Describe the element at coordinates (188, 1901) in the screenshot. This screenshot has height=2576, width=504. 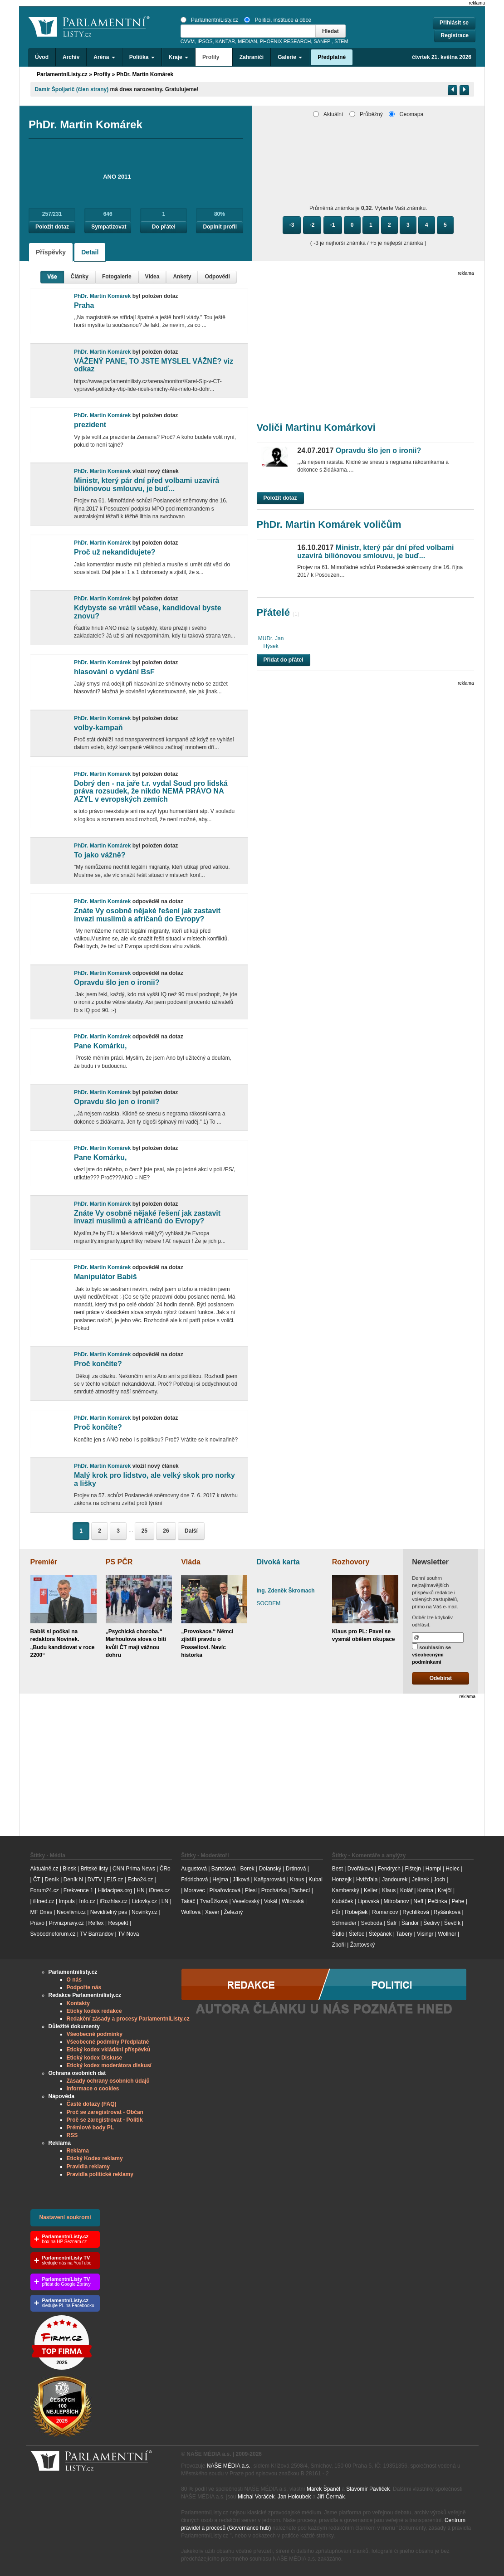
I see `Takáč` at that location.